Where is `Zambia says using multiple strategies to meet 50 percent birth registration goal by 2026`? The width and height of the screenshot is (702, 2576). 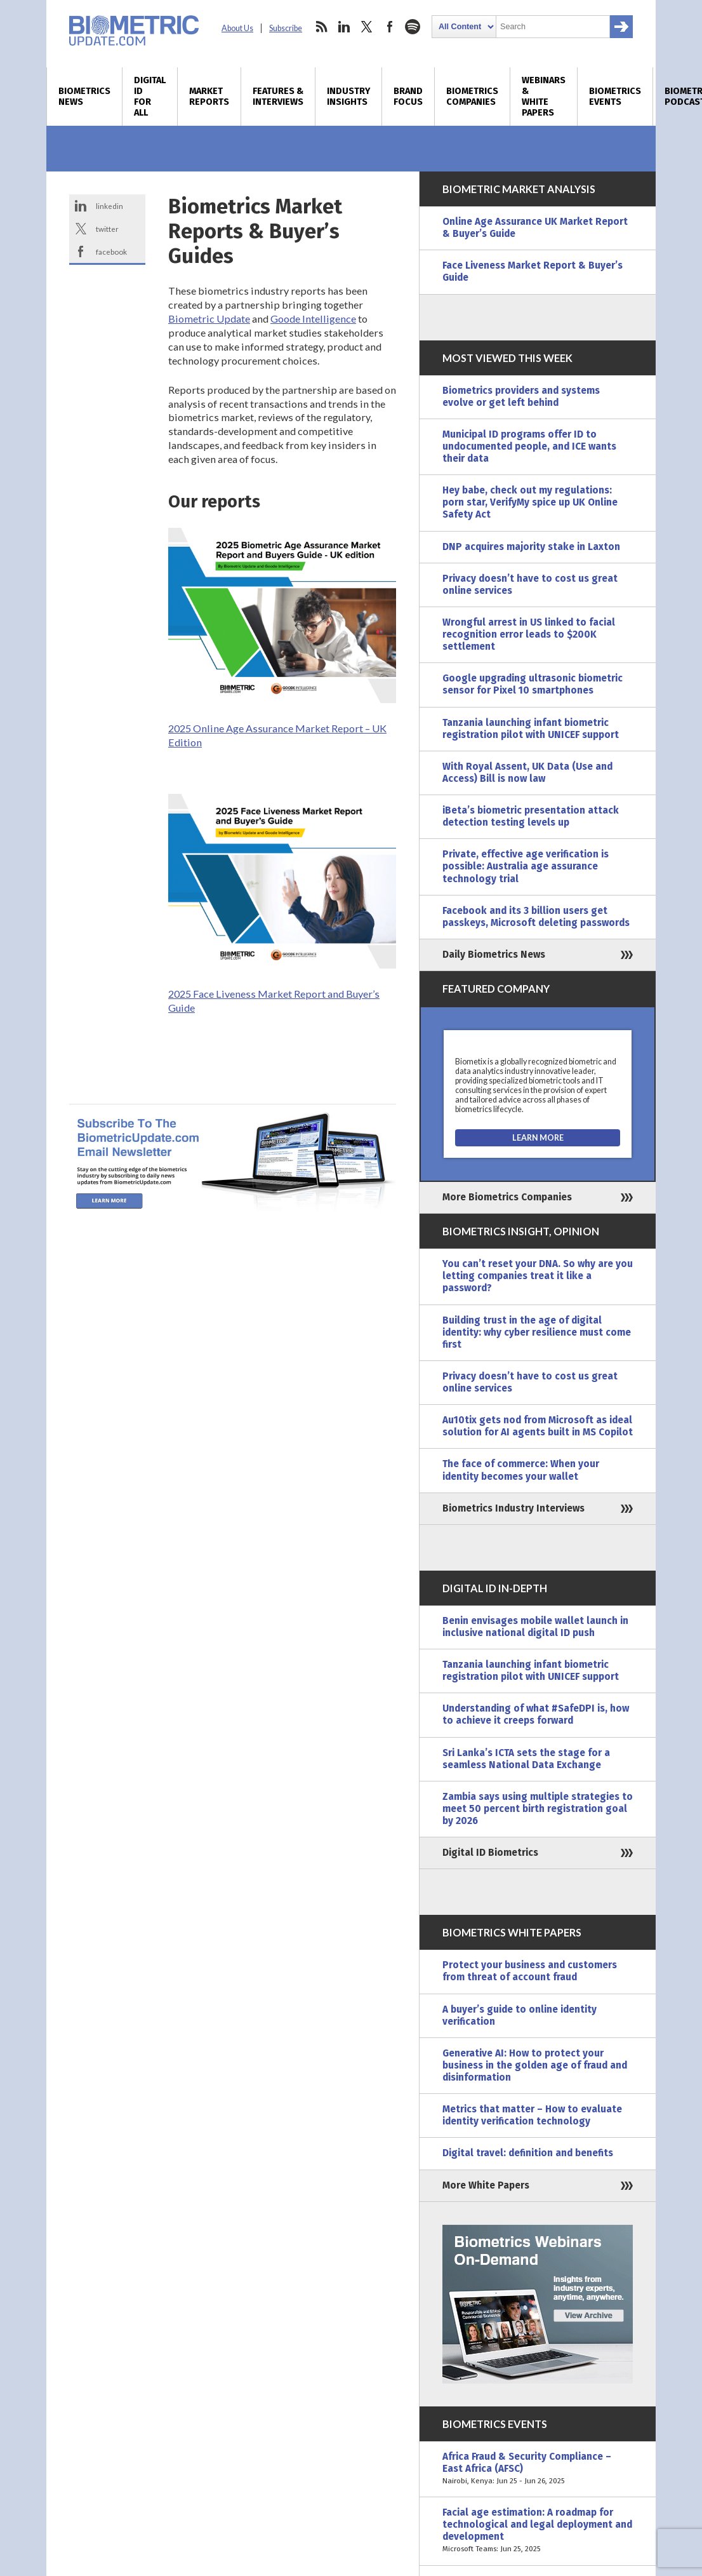
Zambia says using multiple strategies to meet 50 percent birth registration goal by 2026 is located at coordinates (537, 1809).